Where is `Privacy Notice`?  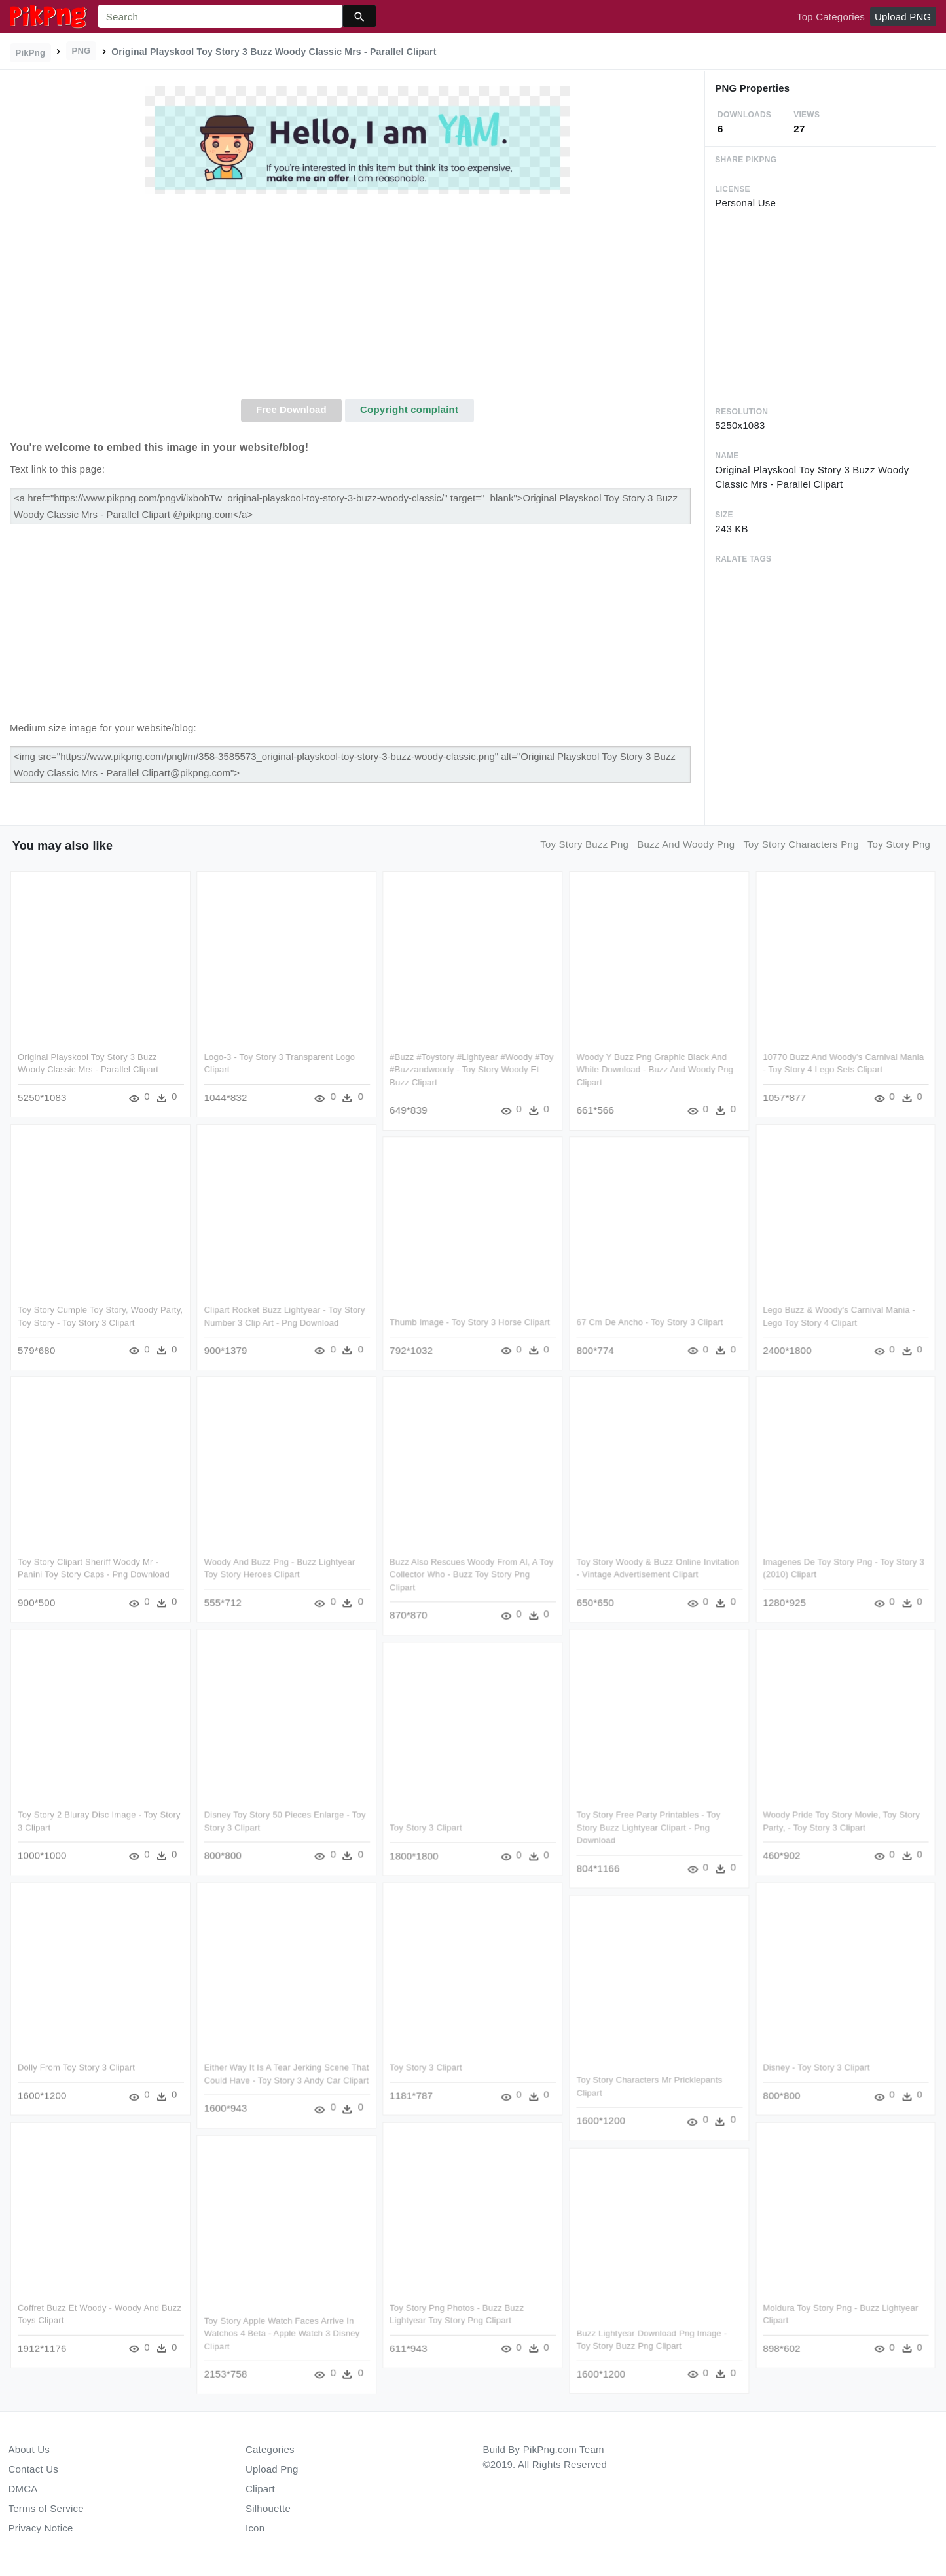 Privacy Notice is located at coordinates (41, 2527).